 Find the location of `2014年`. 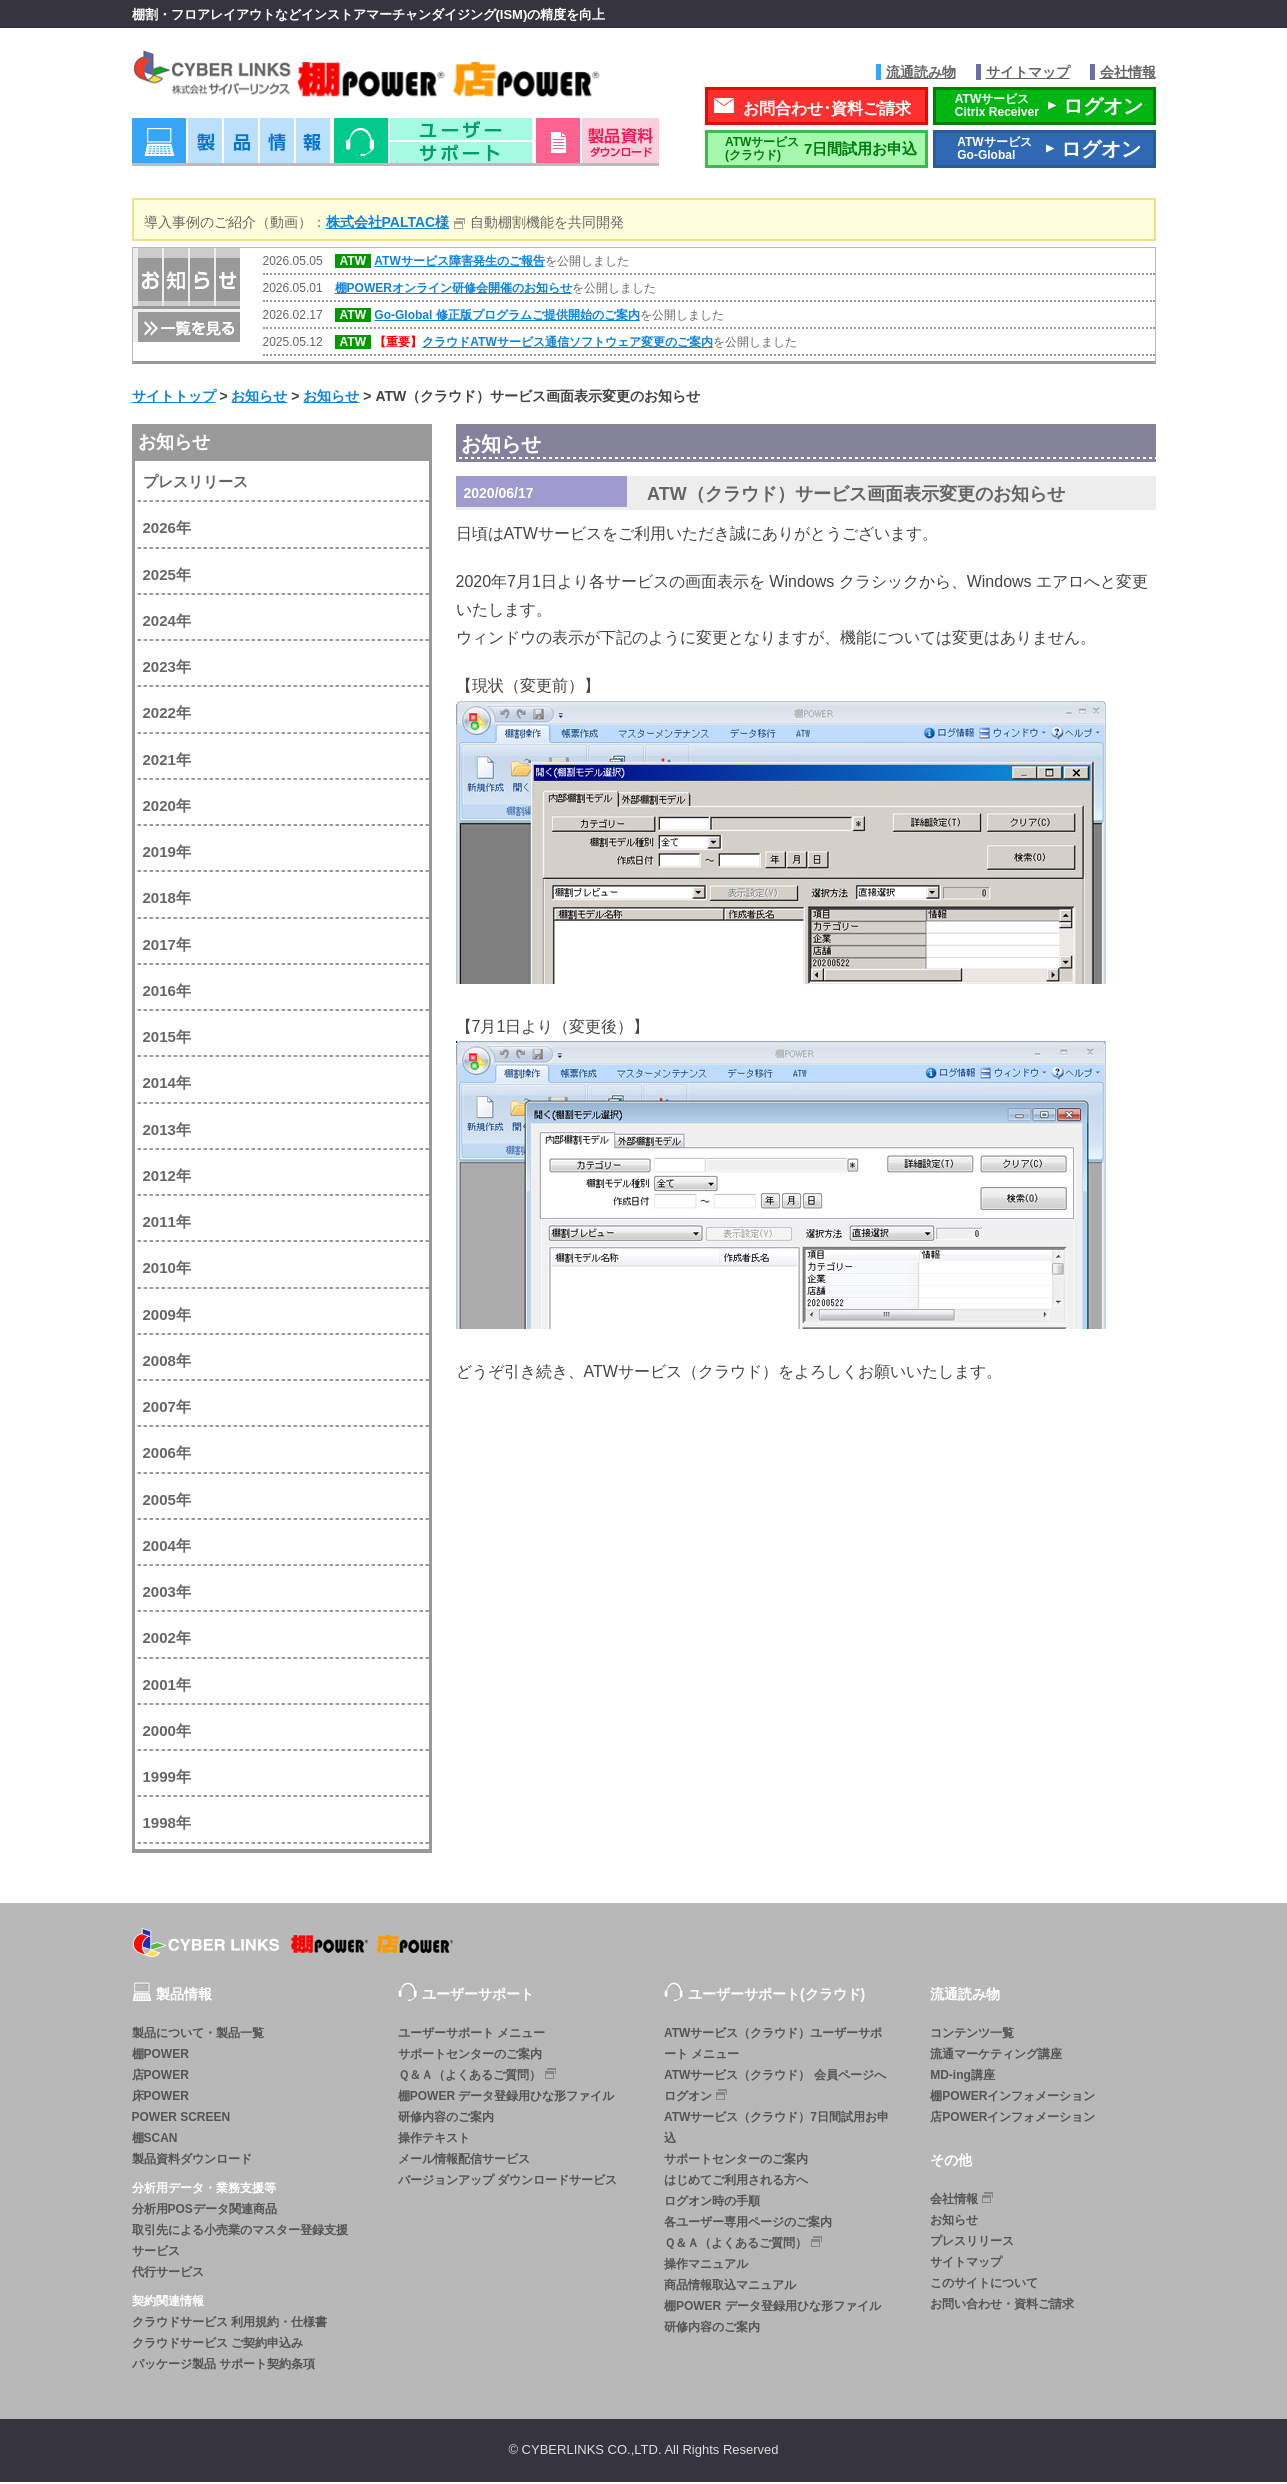

2014年 is located at coordinates (167, 1085).